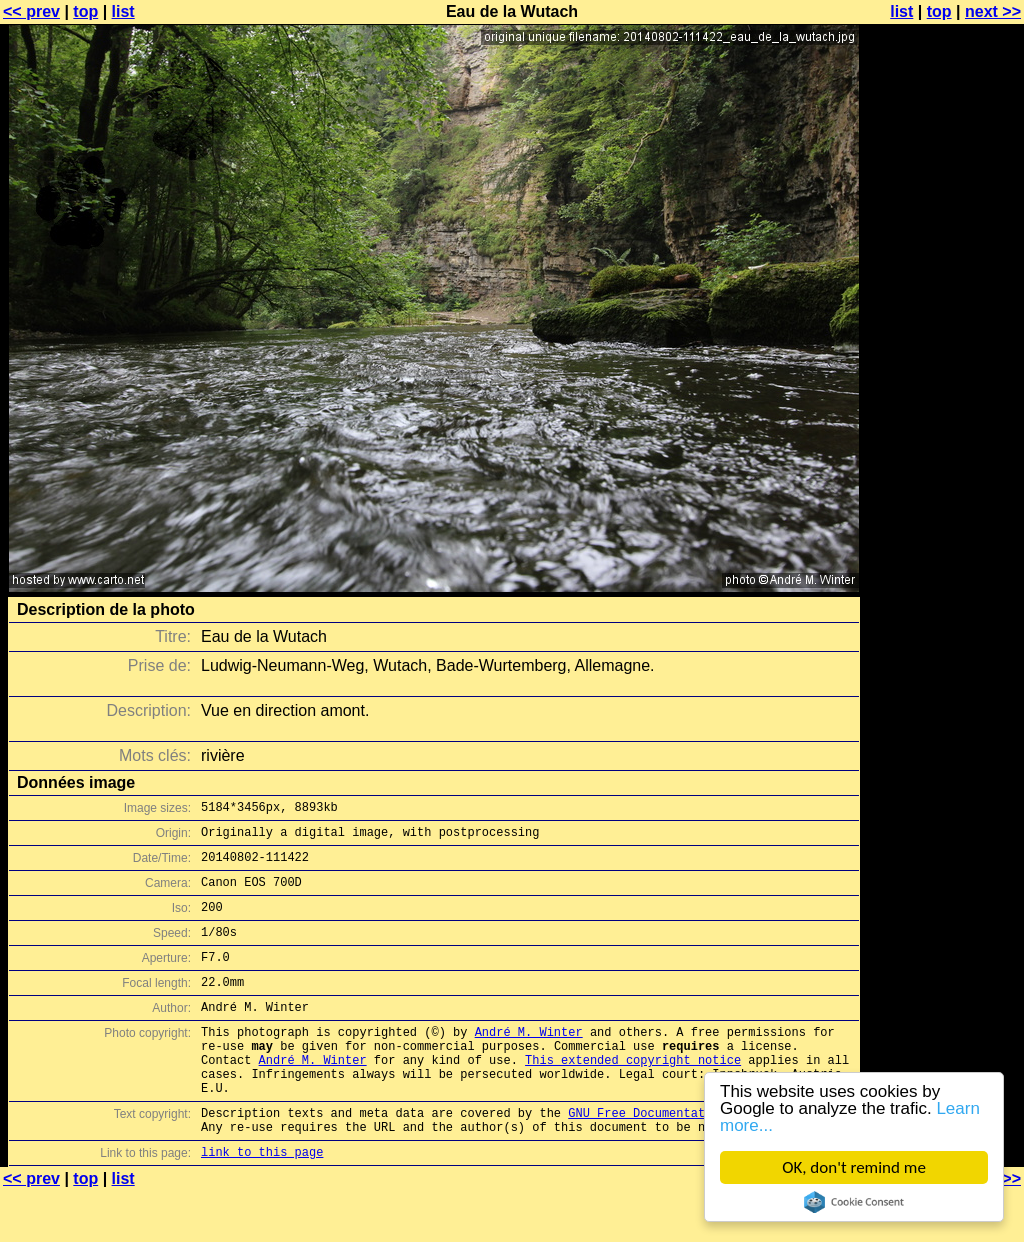  I want to click on Cookie Consent plugin for the EU cookie law, so click(854, 1202).